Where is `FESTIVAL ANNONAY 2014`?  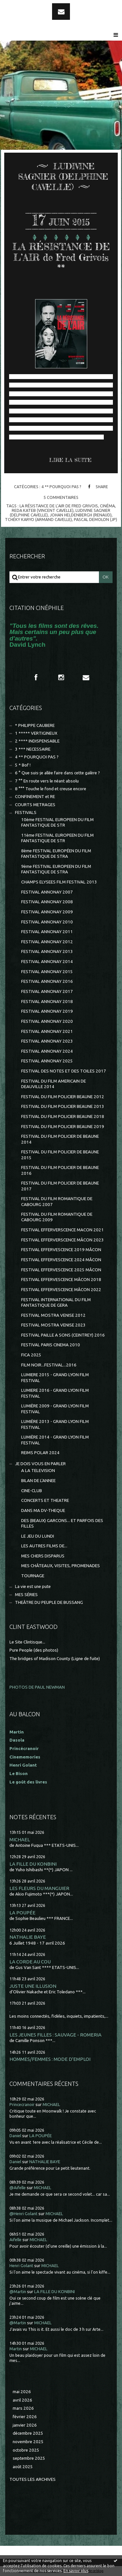
FESTIVAL ANNONAY 2014 is located at coordinates (47, 961).